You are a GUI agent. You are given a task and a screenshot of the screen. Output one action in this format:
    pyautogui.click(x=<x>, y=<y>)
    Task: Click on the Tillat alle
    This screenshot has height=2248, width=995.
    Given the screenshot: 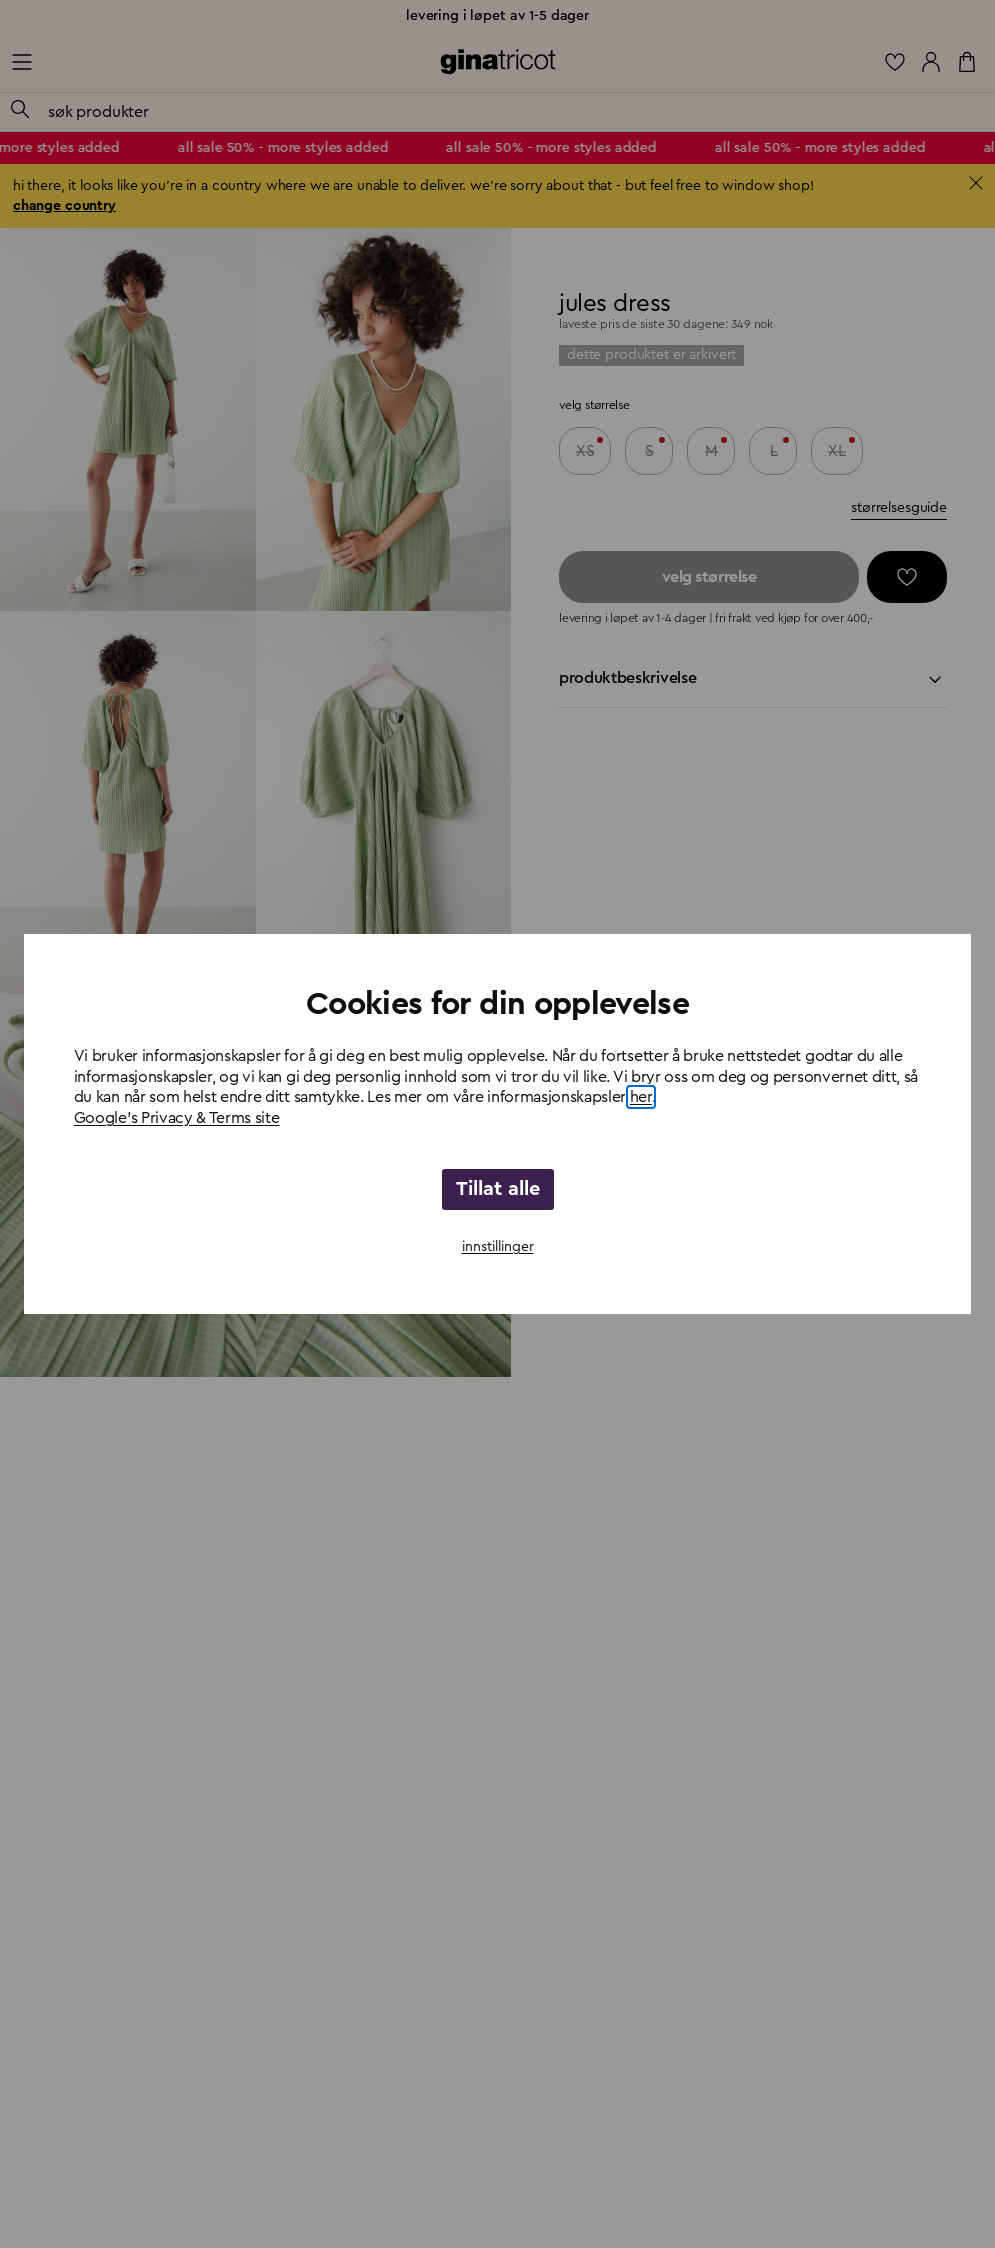 What is the action you would take?
    pyautogui.click(x=498, y=1189)
    